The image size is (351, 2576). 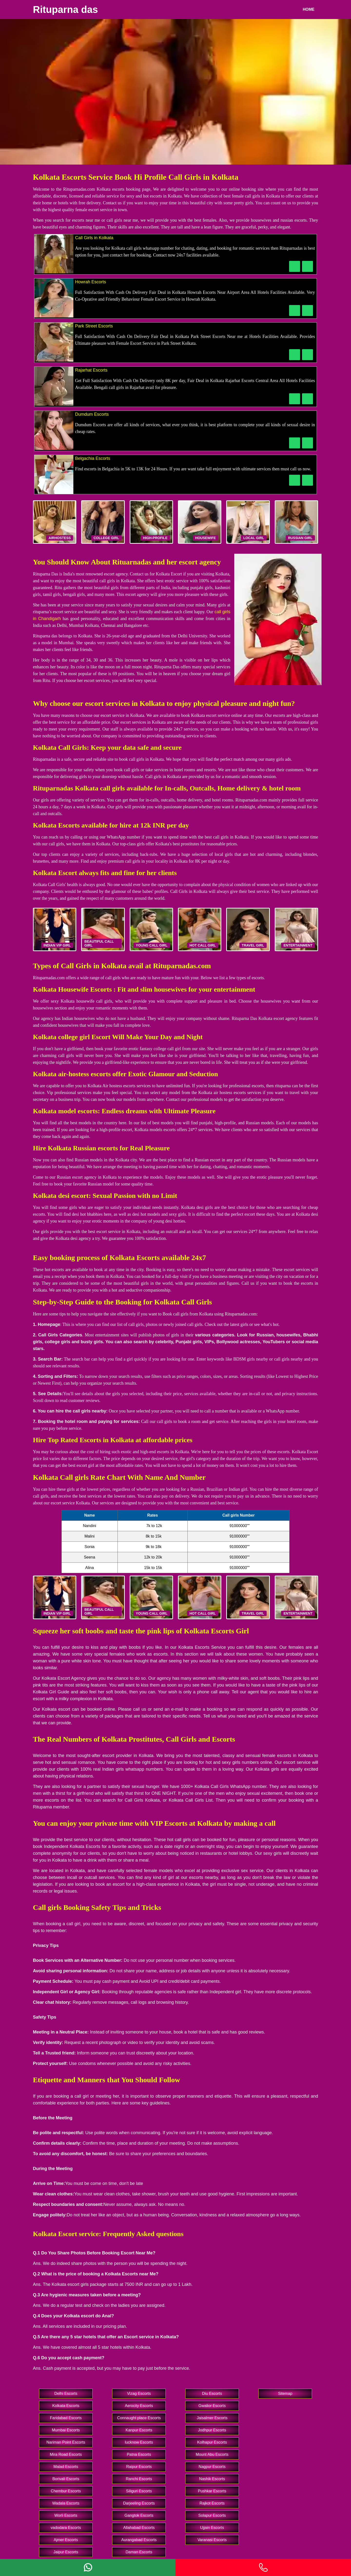 What do you see at coordinates (66, 2418) in the screenshot?
I see `Faridabad Escorts` at bounding box center [66, 2418].